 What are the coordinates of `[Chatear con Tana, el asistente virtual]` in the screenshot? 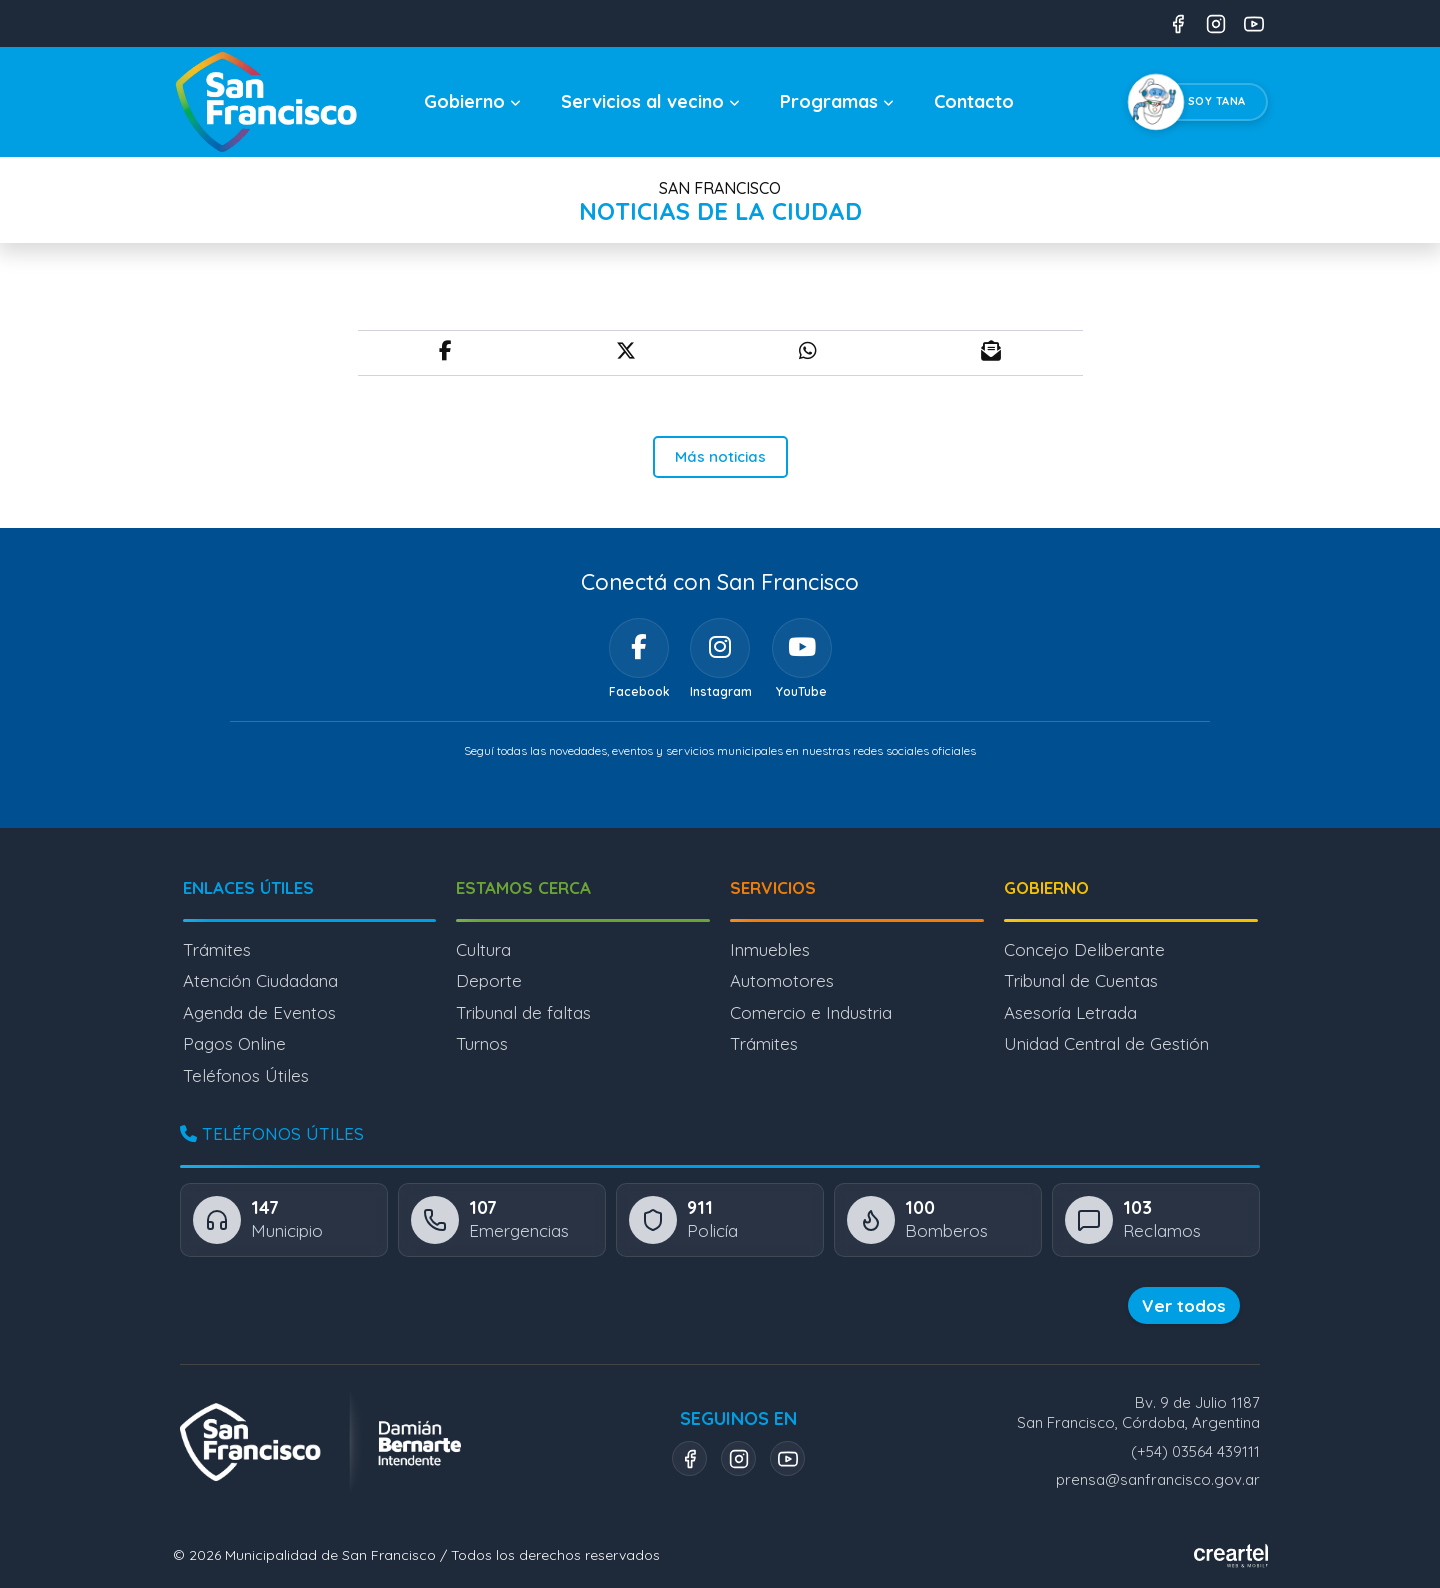 It's located at (1202, 102).